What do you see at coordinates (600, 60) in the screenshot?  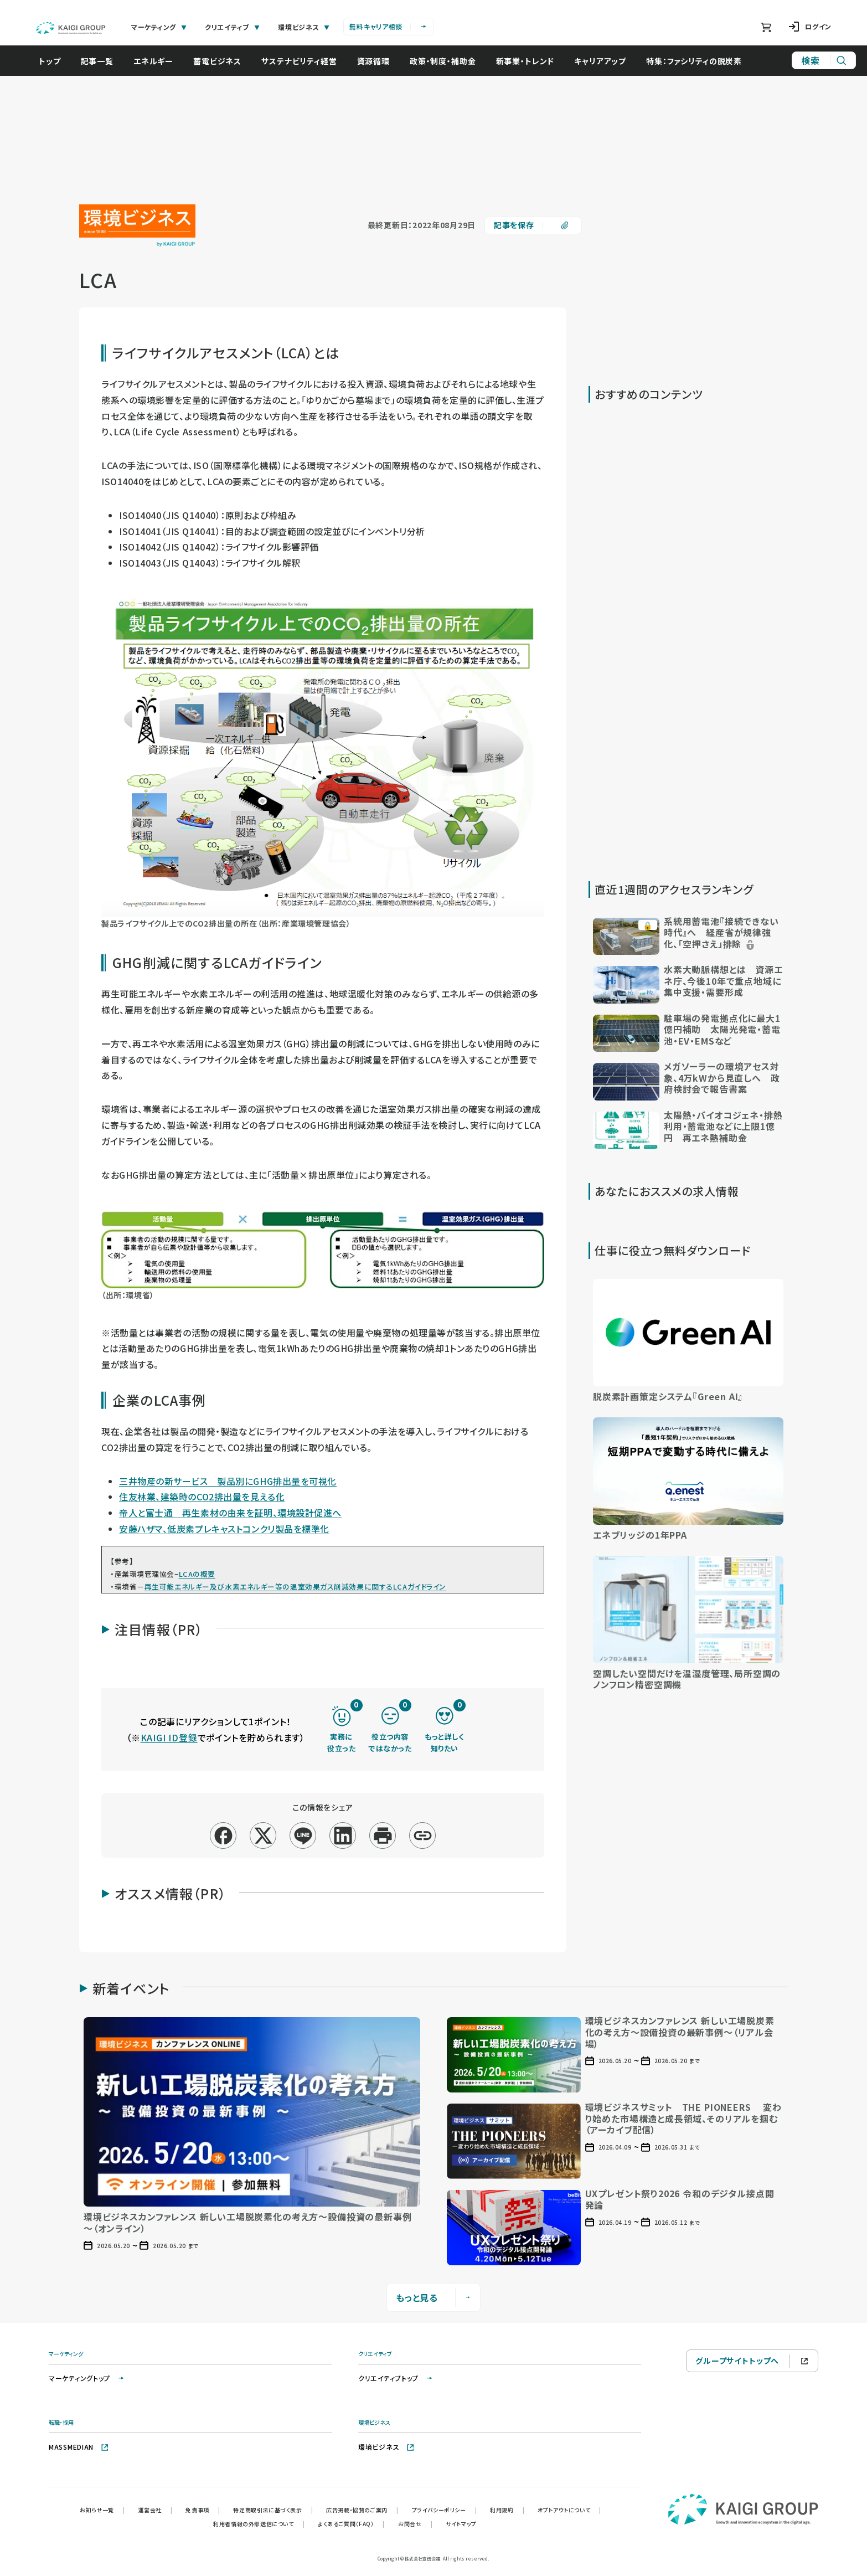 I see `キャリアアップ` at bounding box center [600, 60].